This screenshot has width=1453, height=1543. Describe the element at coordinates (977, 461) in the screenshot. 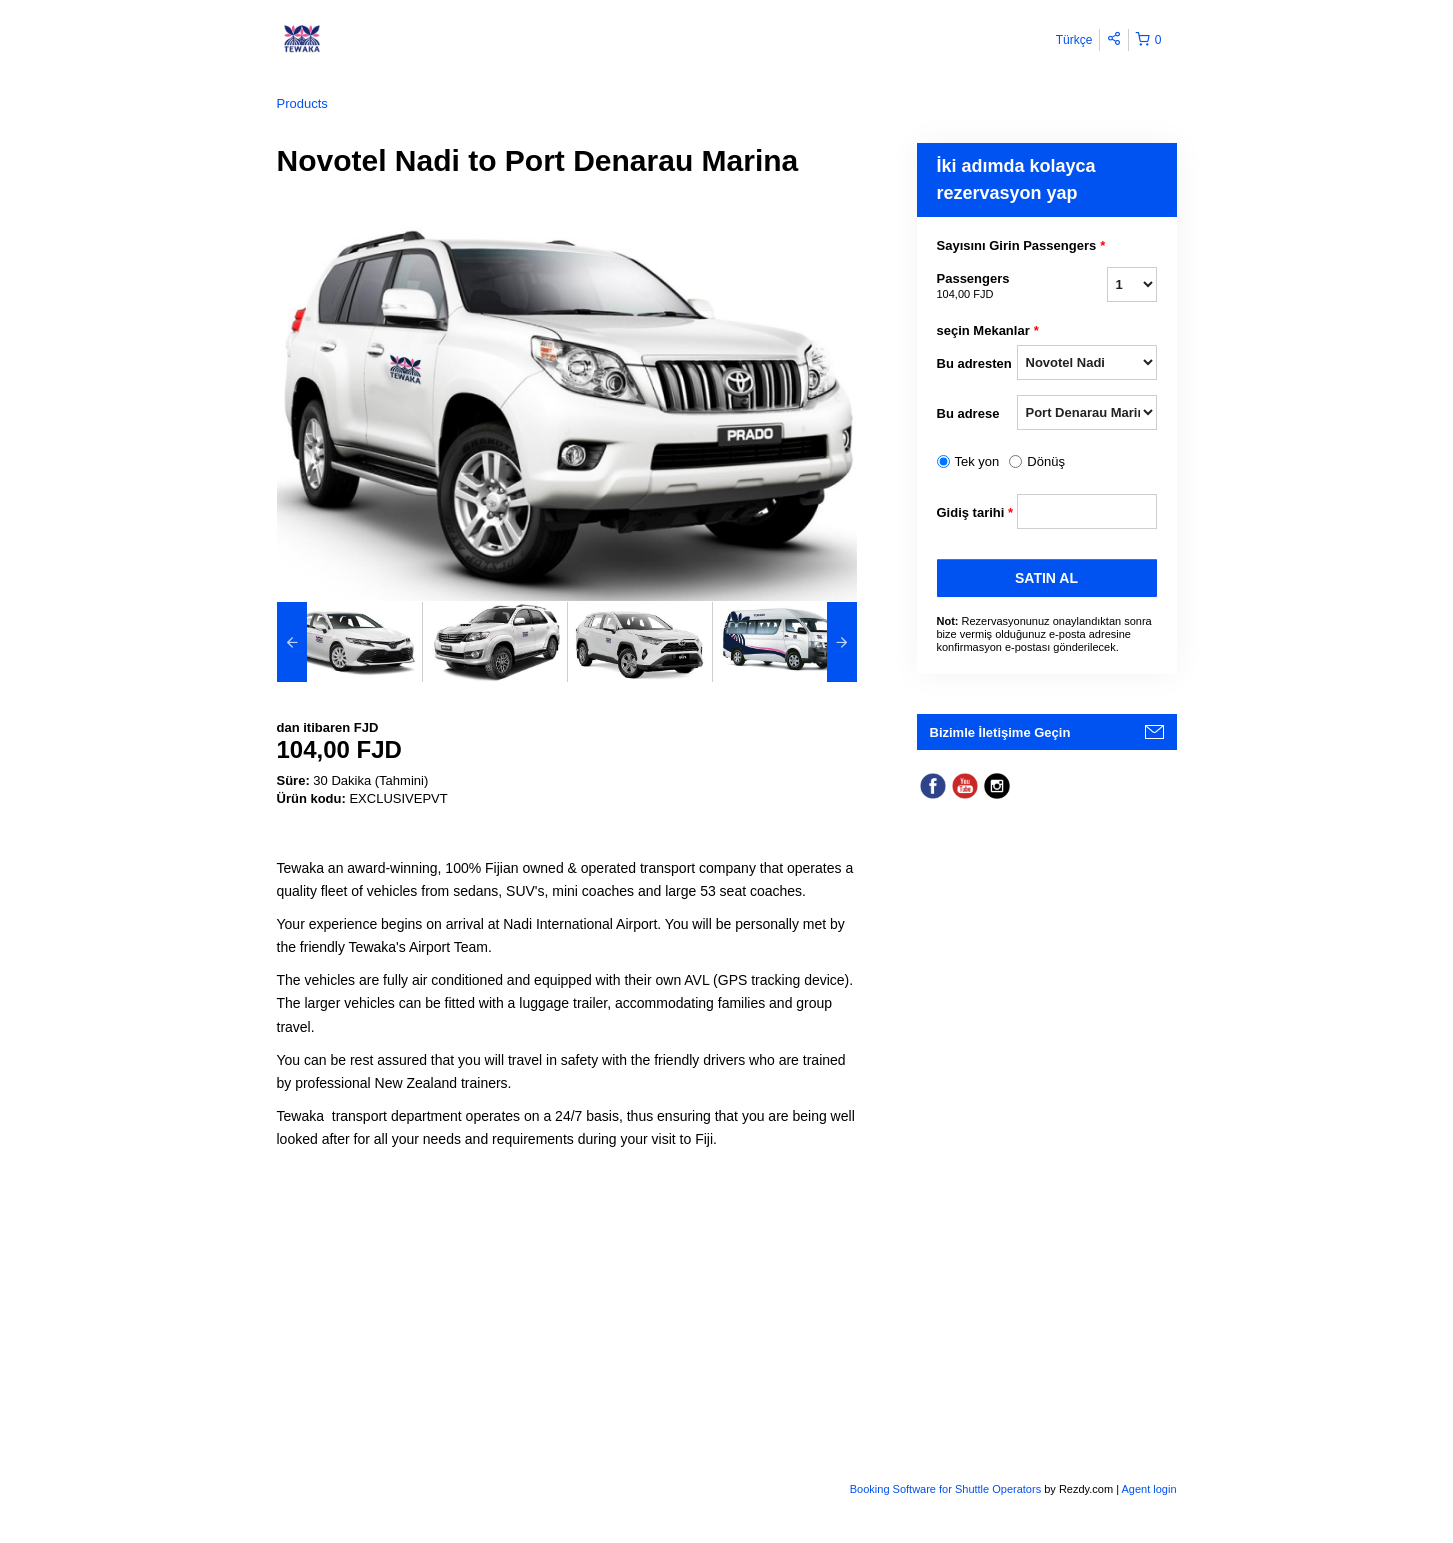

I see `Tek yon` at that location.